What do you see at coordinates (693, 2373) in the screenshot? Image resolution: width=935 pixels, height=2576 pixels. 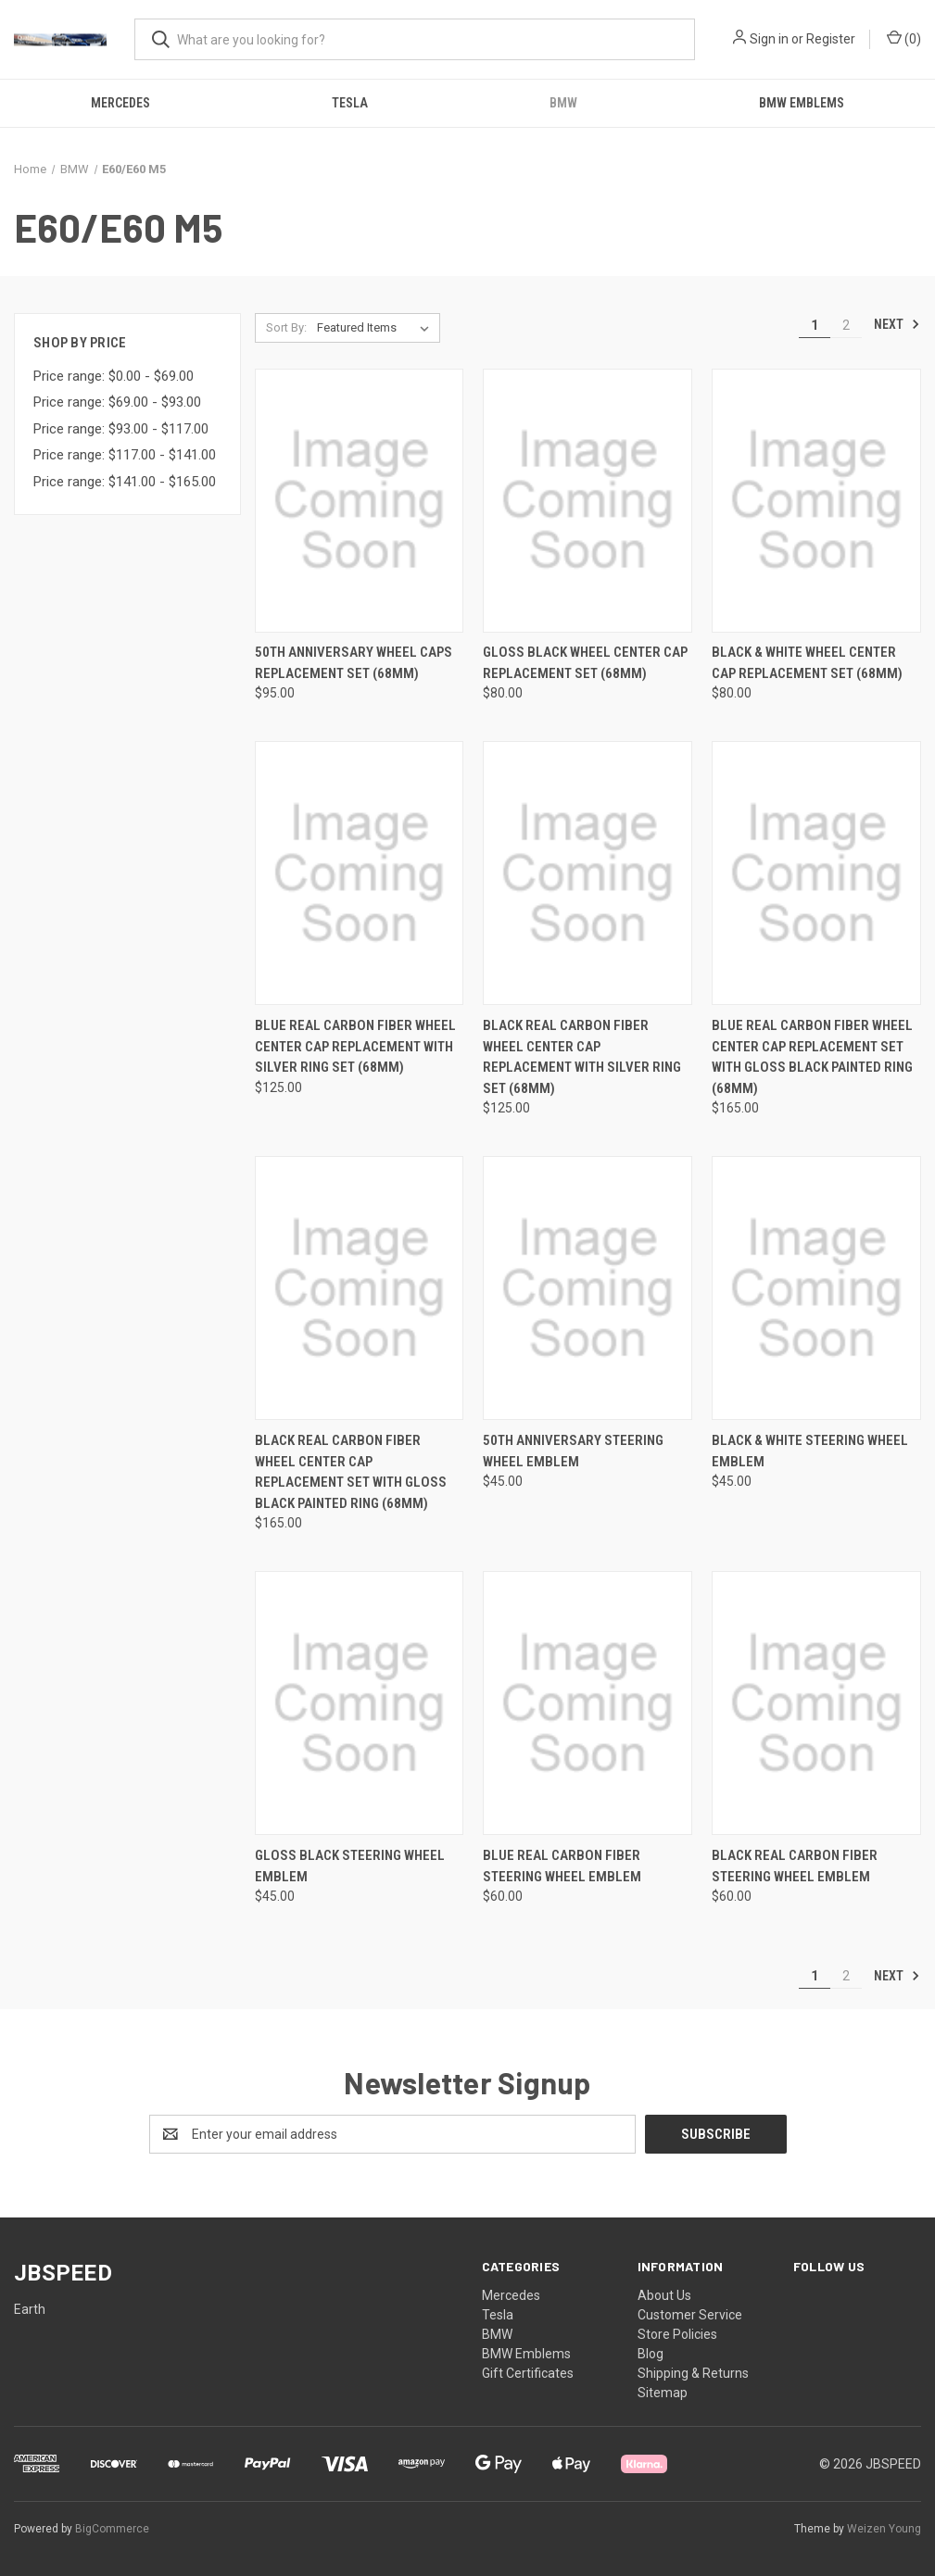 I see `Shipping & Returns` at bounding box center [693, 2373].